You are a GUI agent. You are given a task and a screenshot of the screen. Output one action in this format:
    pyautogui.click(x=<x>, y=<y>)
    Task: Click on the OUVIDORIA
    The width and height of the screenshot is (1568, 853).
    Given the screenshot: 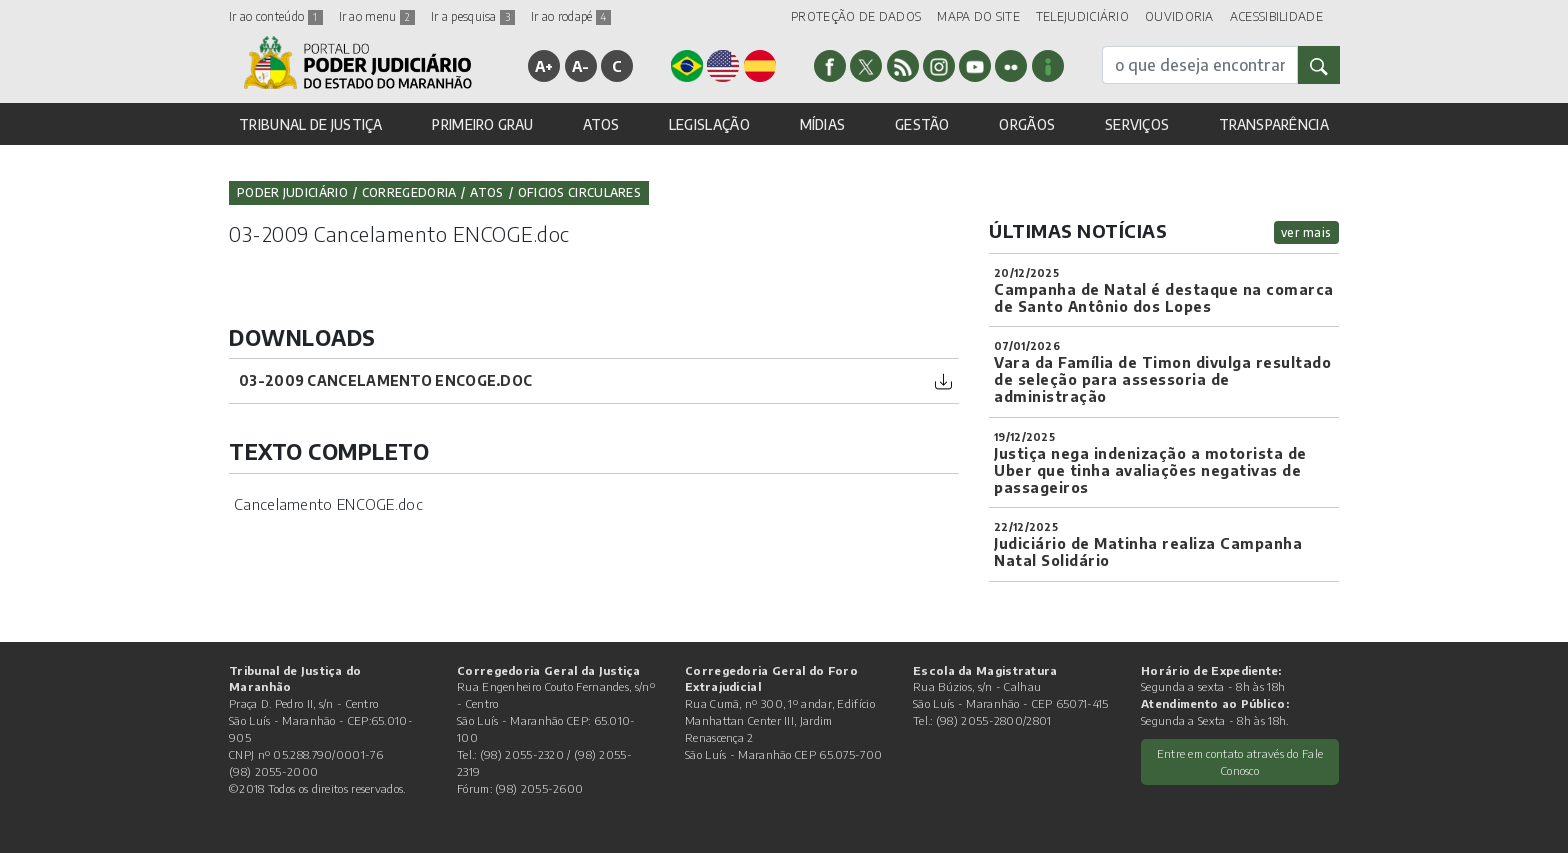 What is the action you would take?
    pyautogui.click(x=1179, y=16)
    